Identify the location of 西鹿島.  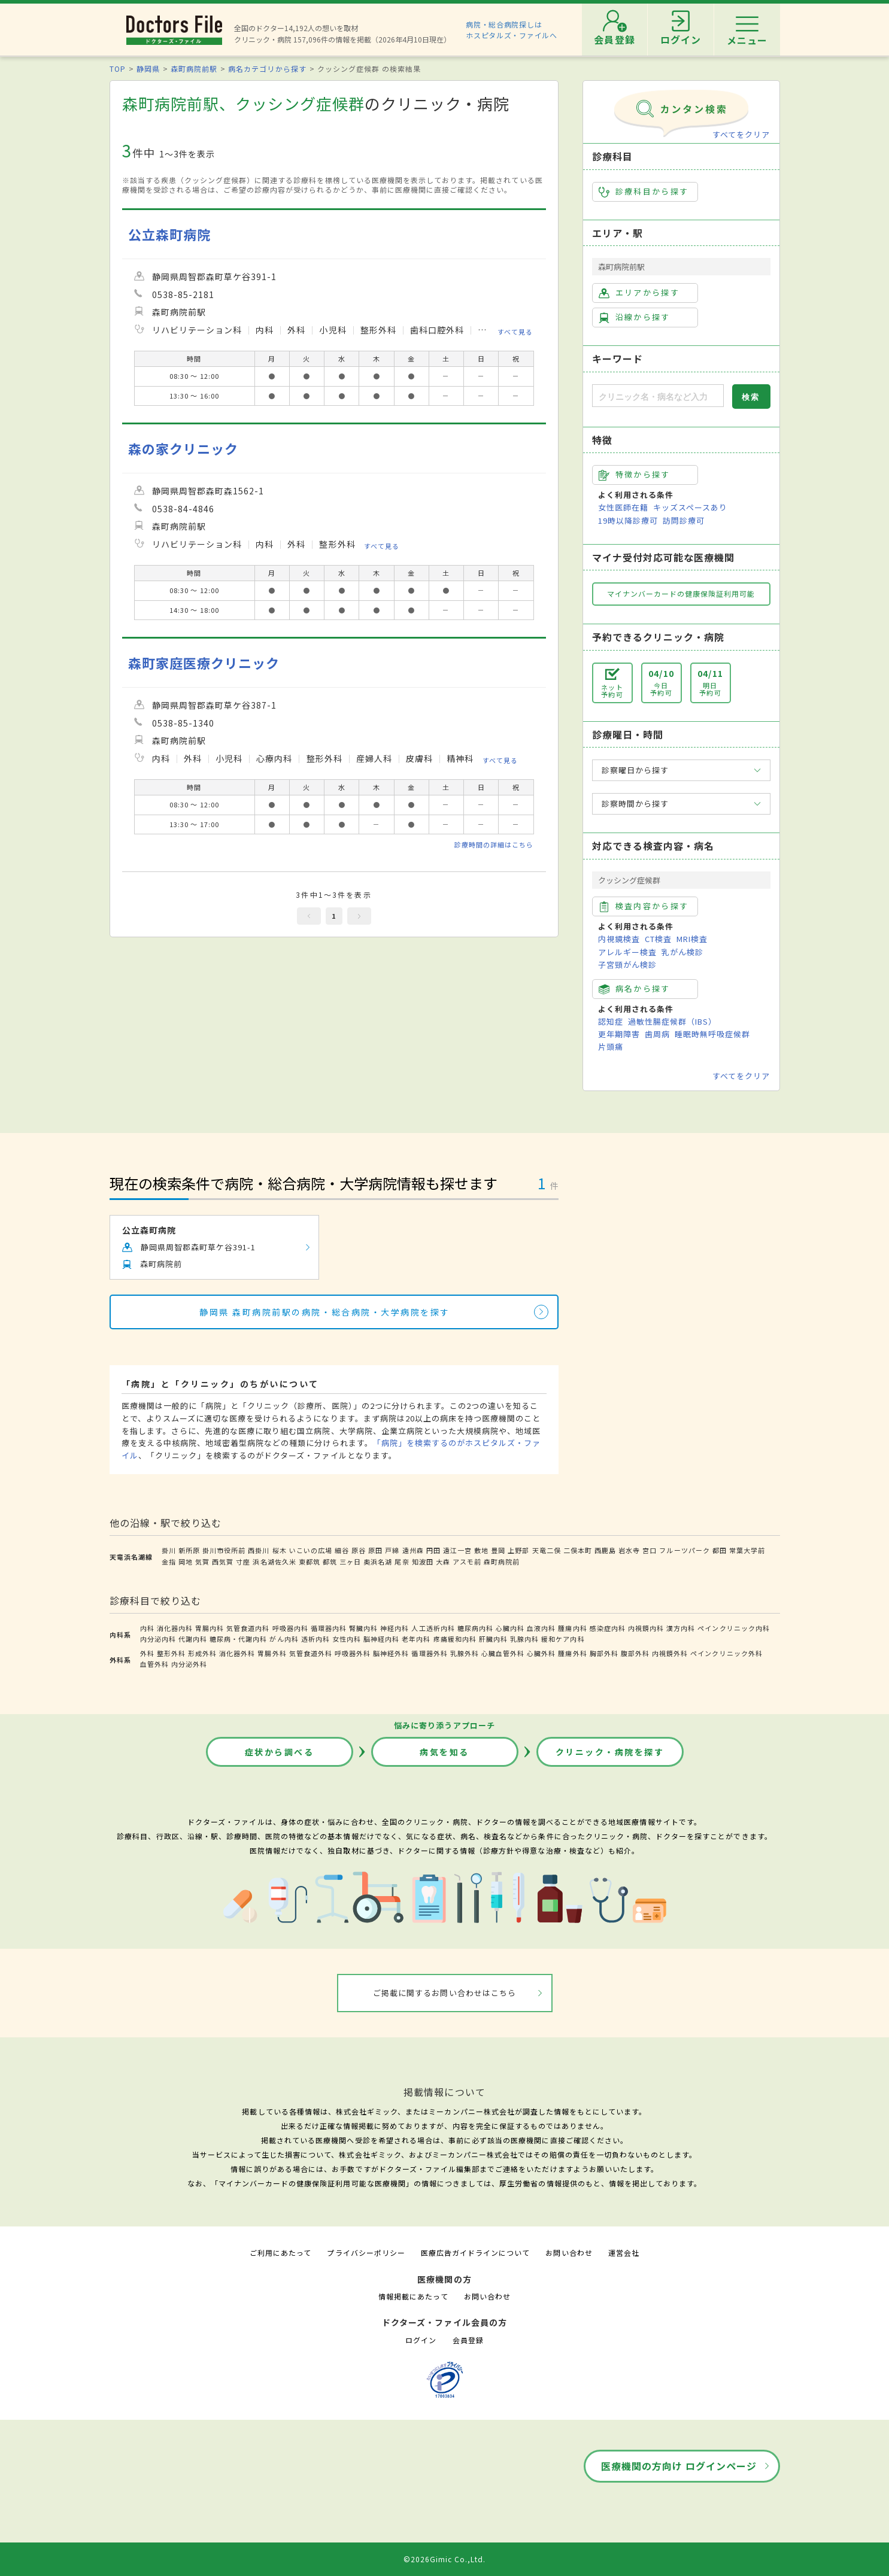
(605, 1550).